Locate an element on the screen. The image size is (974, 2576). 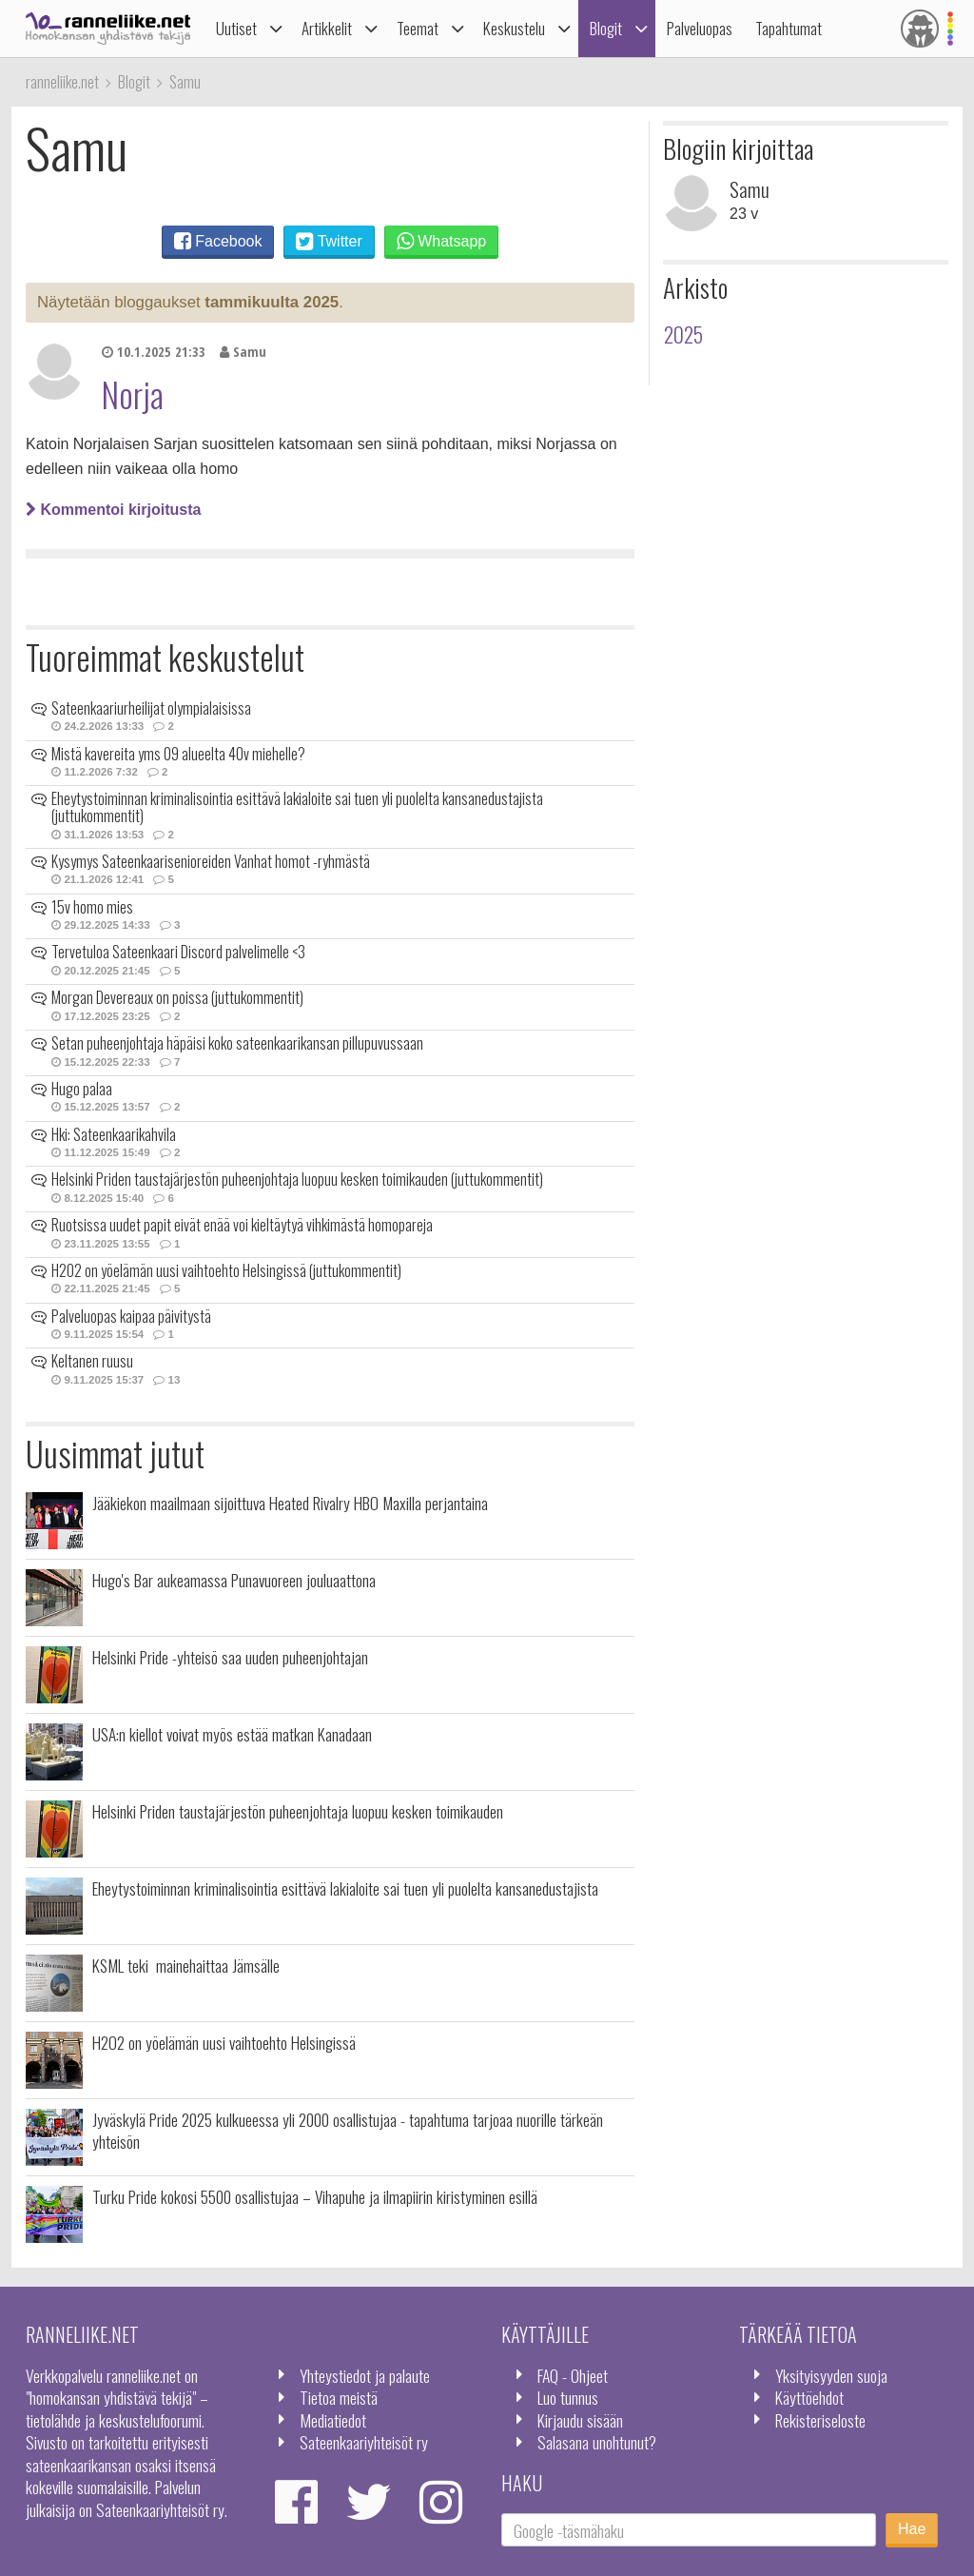
Tapahtumat is located at coordinates (788, 28).